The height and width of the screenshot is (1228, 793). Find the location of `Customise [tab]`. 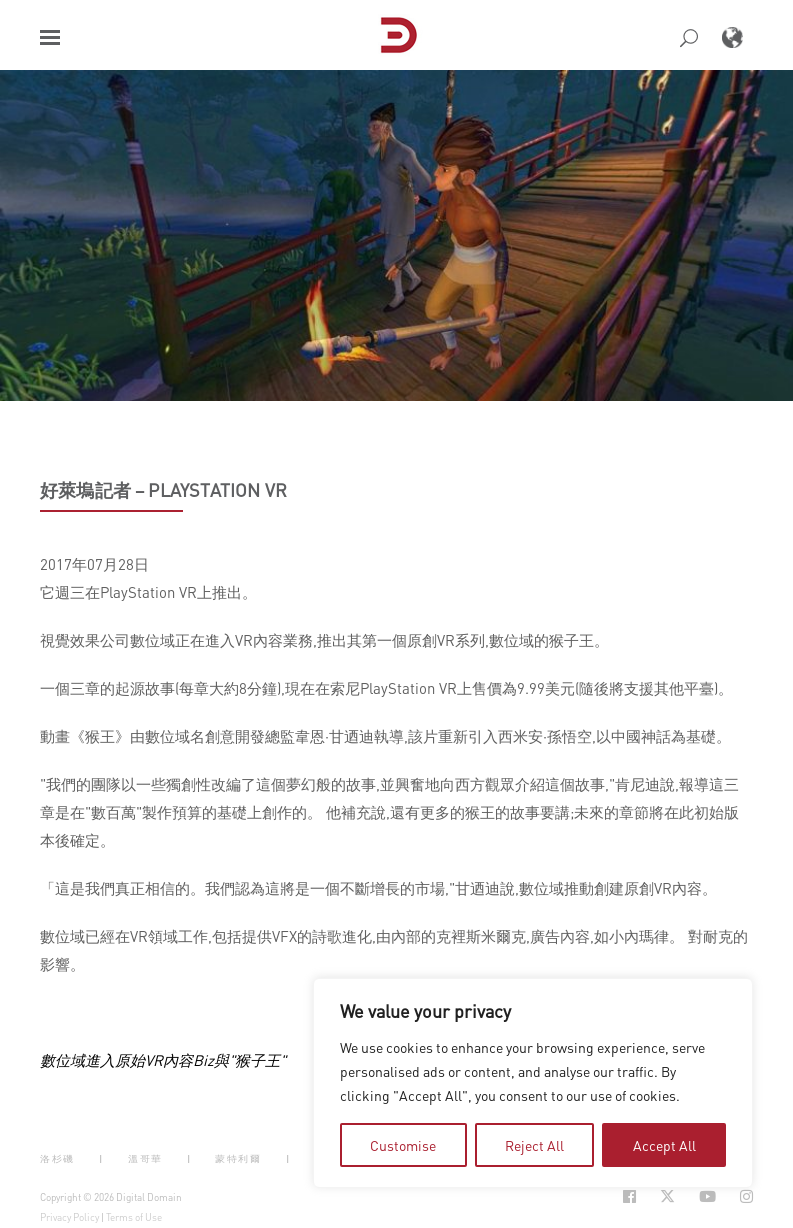

Customise [tab] is located at coordinates (403, 1145).